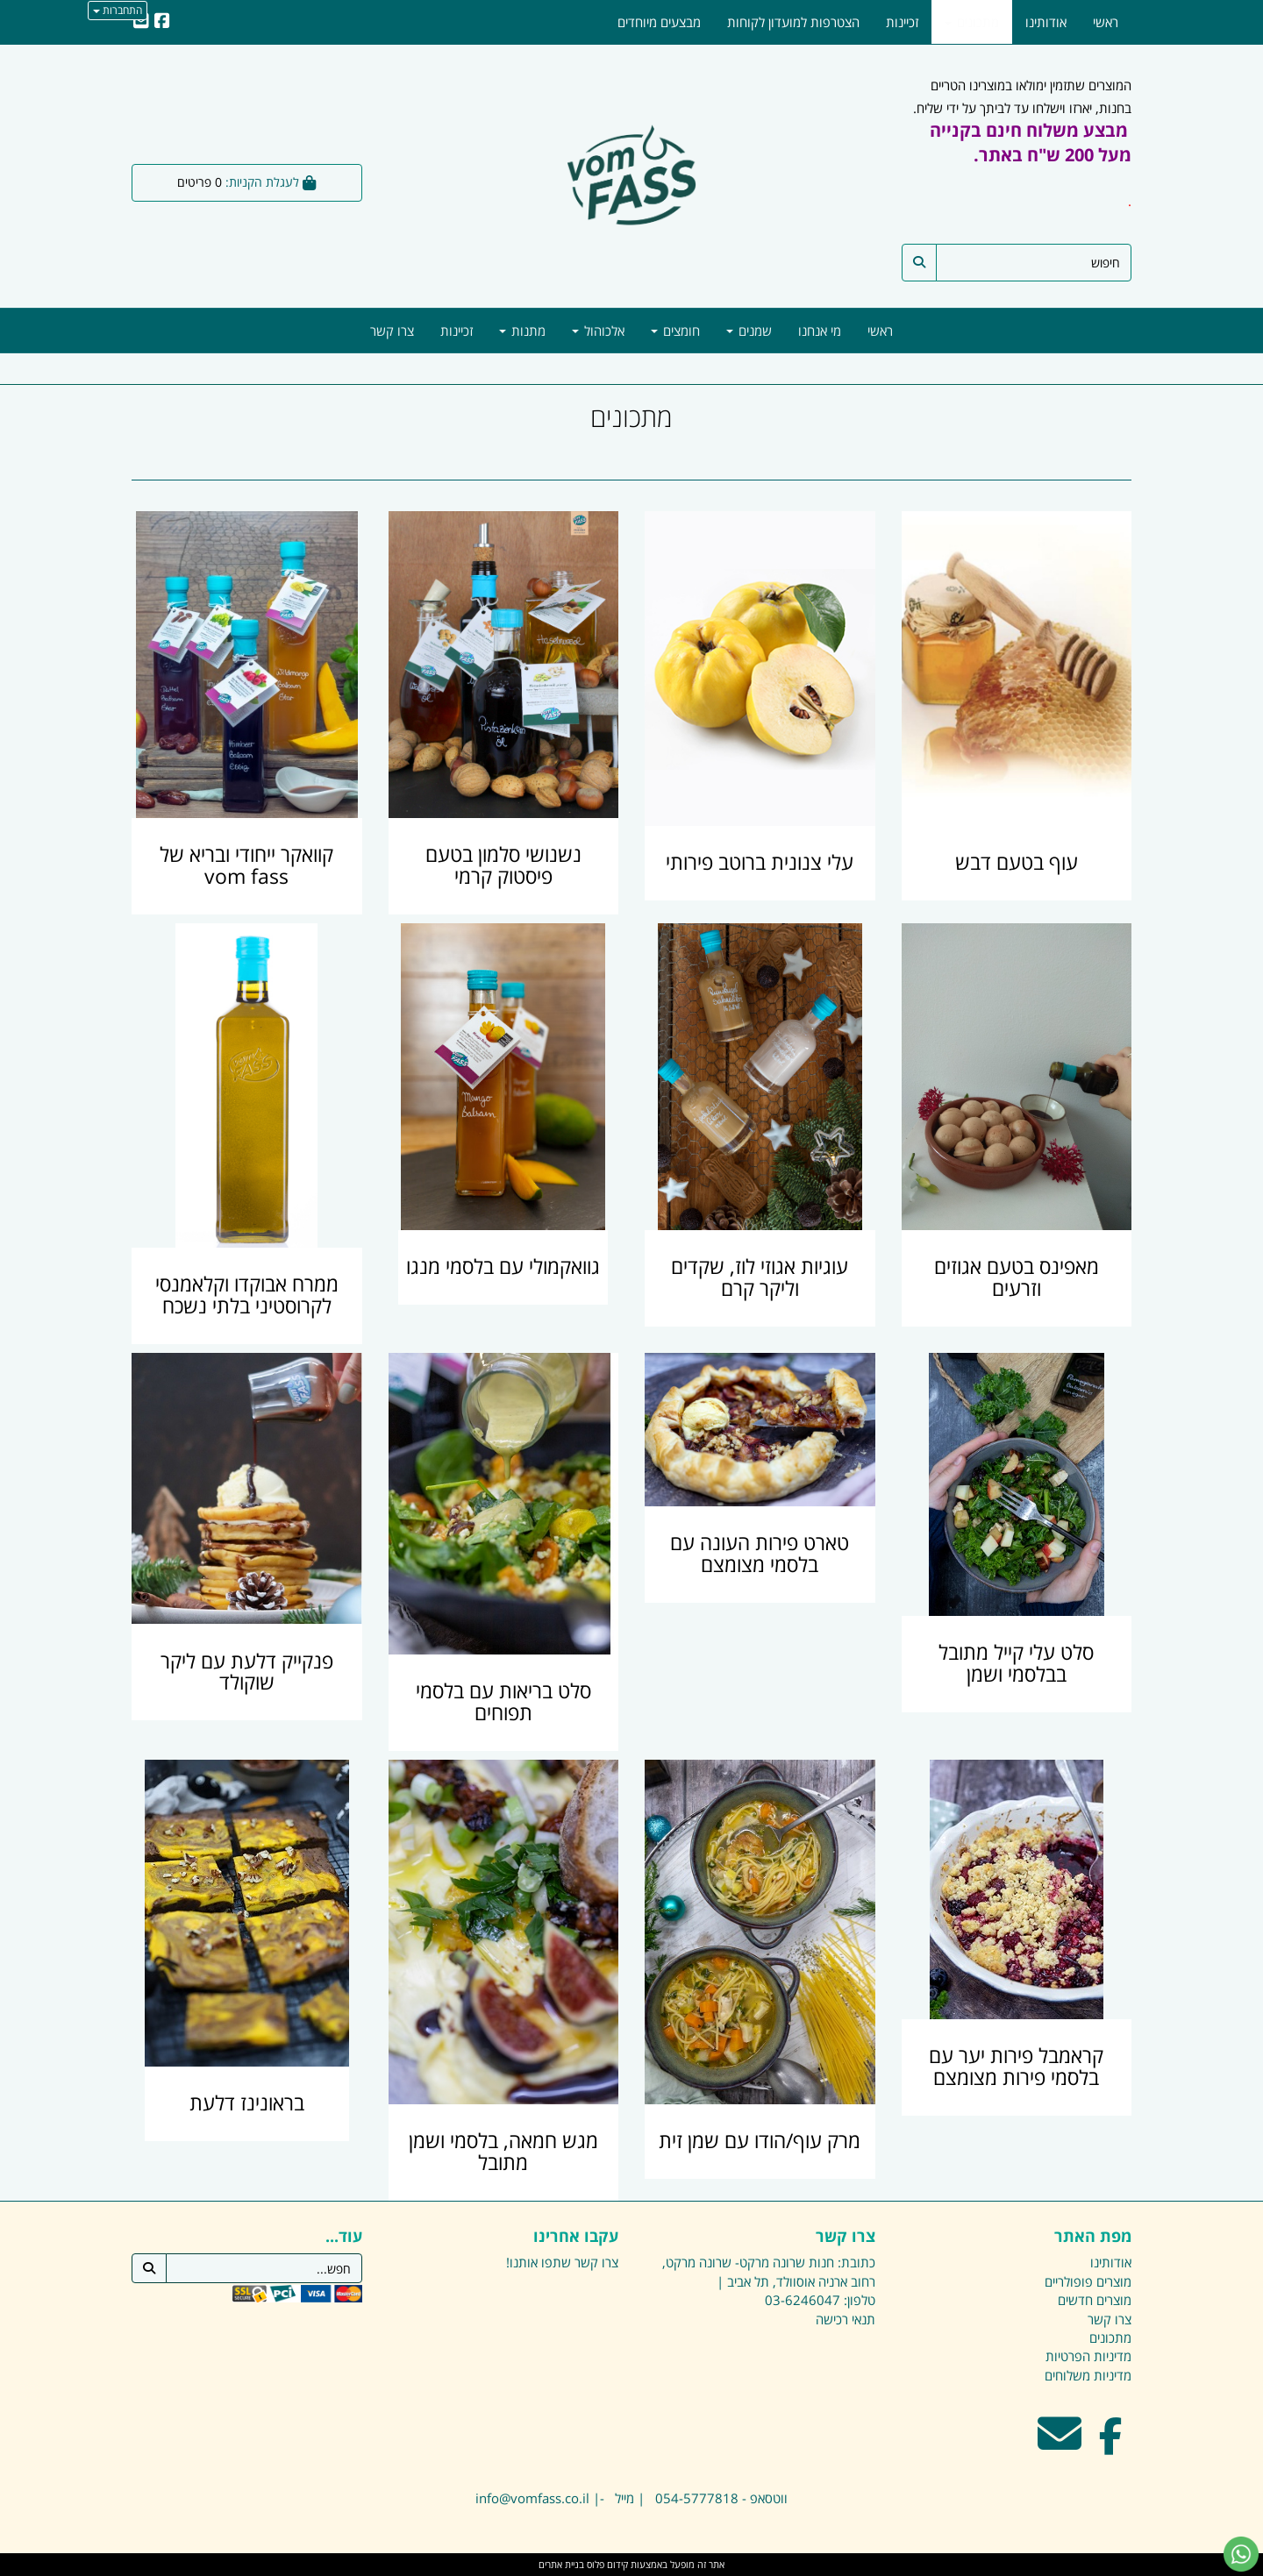 Image resolution: width=1263 pixels, height=2576 pixels. What do you see at coordinates (1016, 1277) in the screenshot?
I see `מאפינס בטעם אגוזים וזרעים` at bounding box center [1016, 1277].